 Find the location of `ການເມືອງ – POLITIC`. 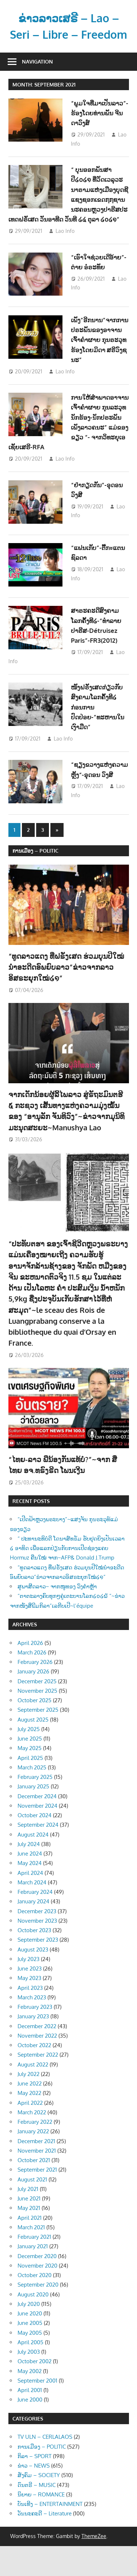

ການເມືອງ – POLITIC is located at coordinates (35, 880).